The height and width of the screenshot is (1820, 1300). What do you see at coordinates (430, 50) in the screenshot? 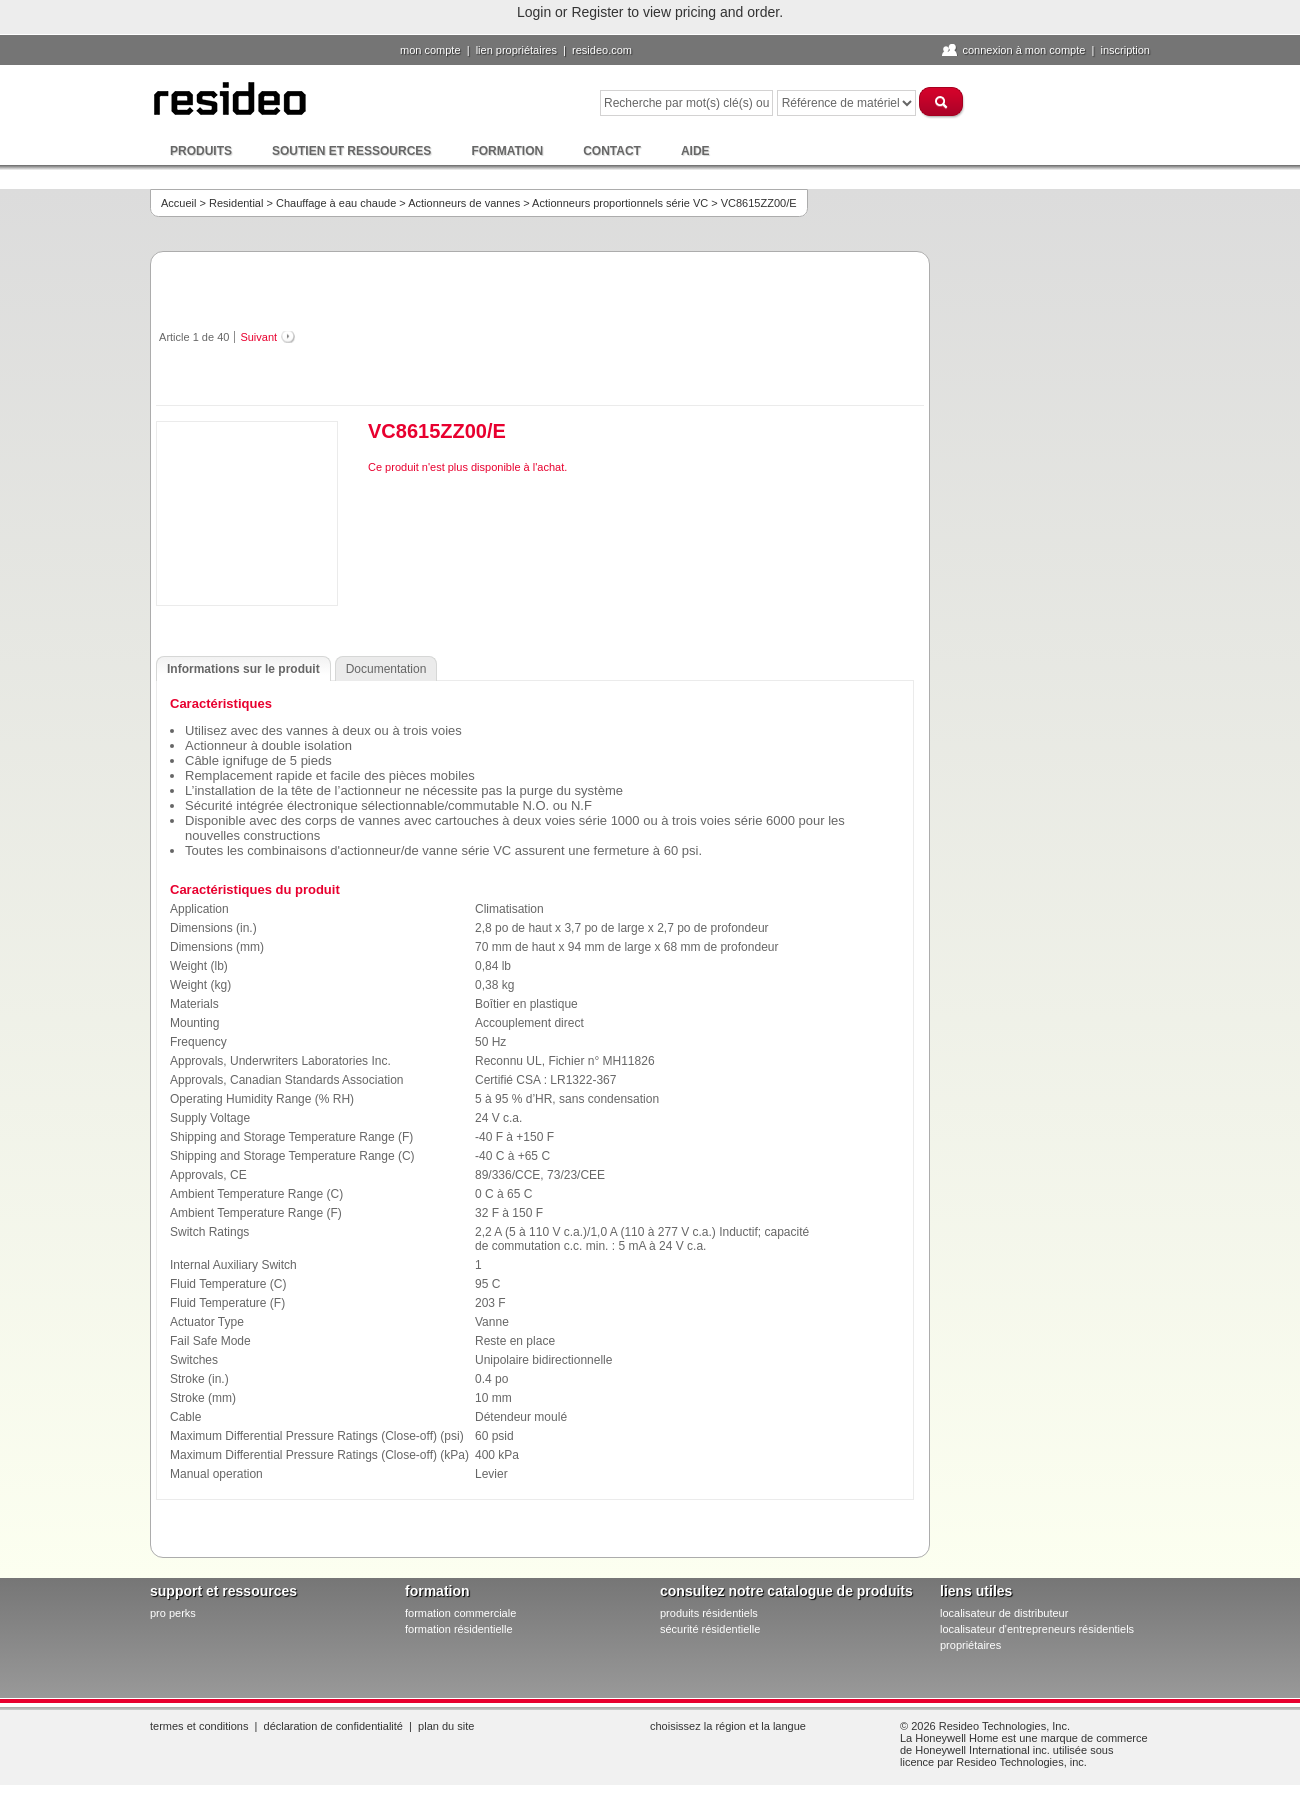
I see `Mon compte` at bounding box center [430, 50].